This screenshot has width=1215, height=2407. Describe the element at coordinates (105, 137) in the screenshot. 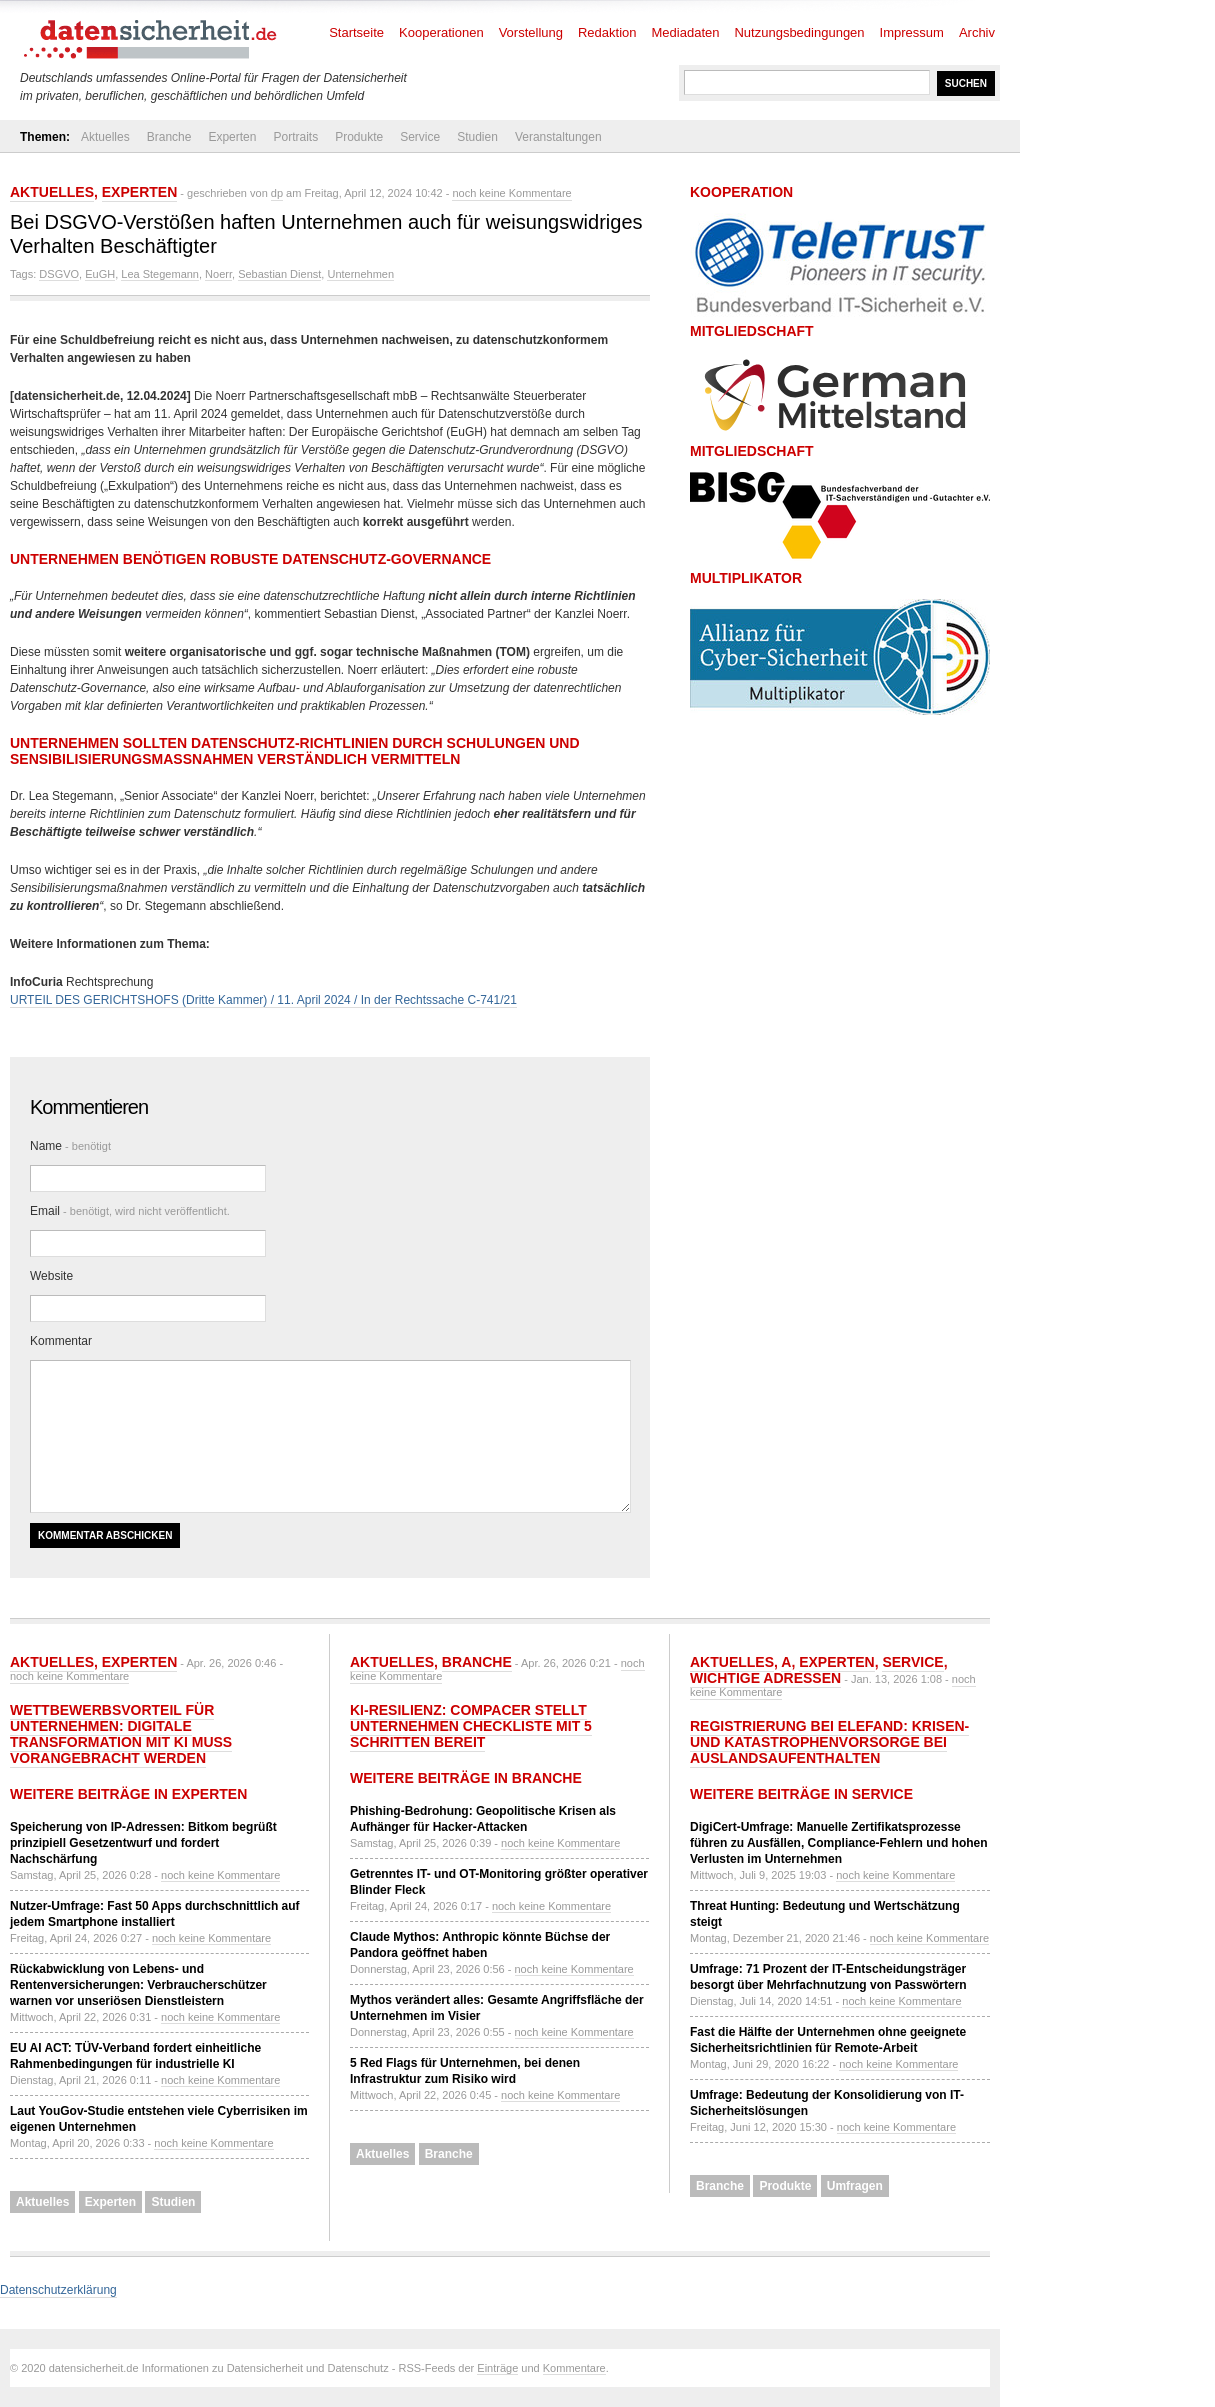

I see `Aktuelles` at that location.